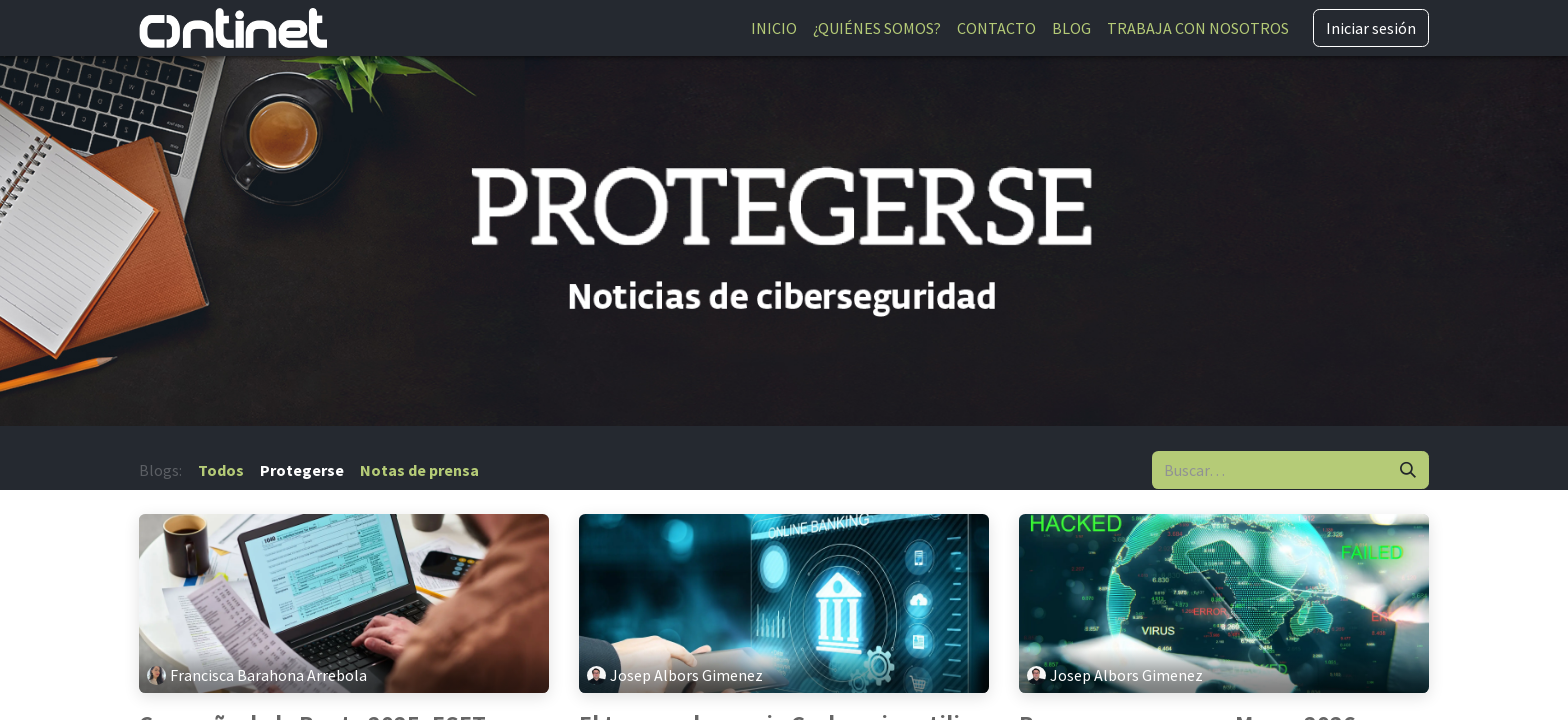  I want to click on [menuitem], so click(774, 28).